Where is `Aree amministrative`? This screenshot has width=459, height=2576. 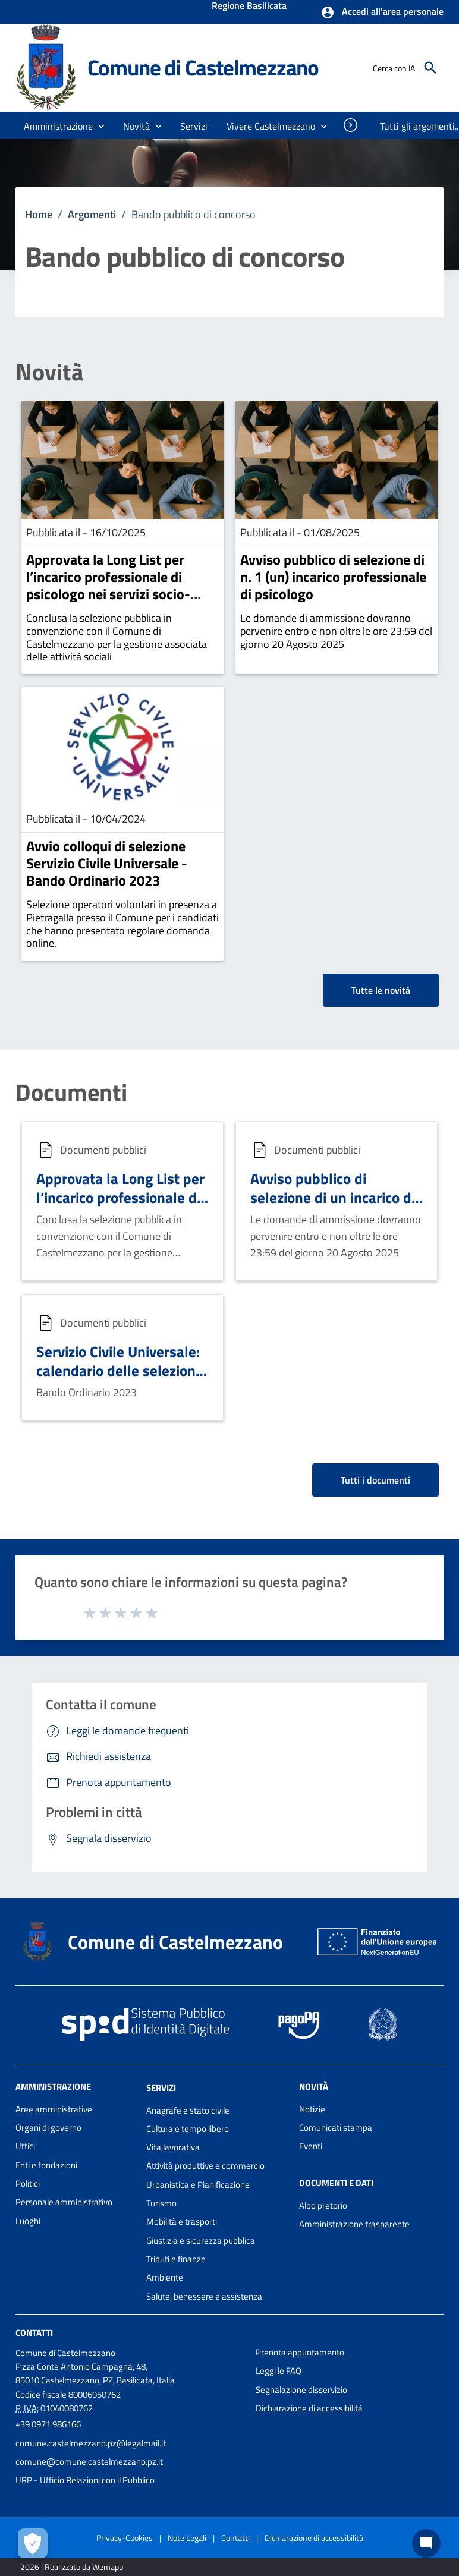
Aree amministrative is located at coordinates (53, 2109).